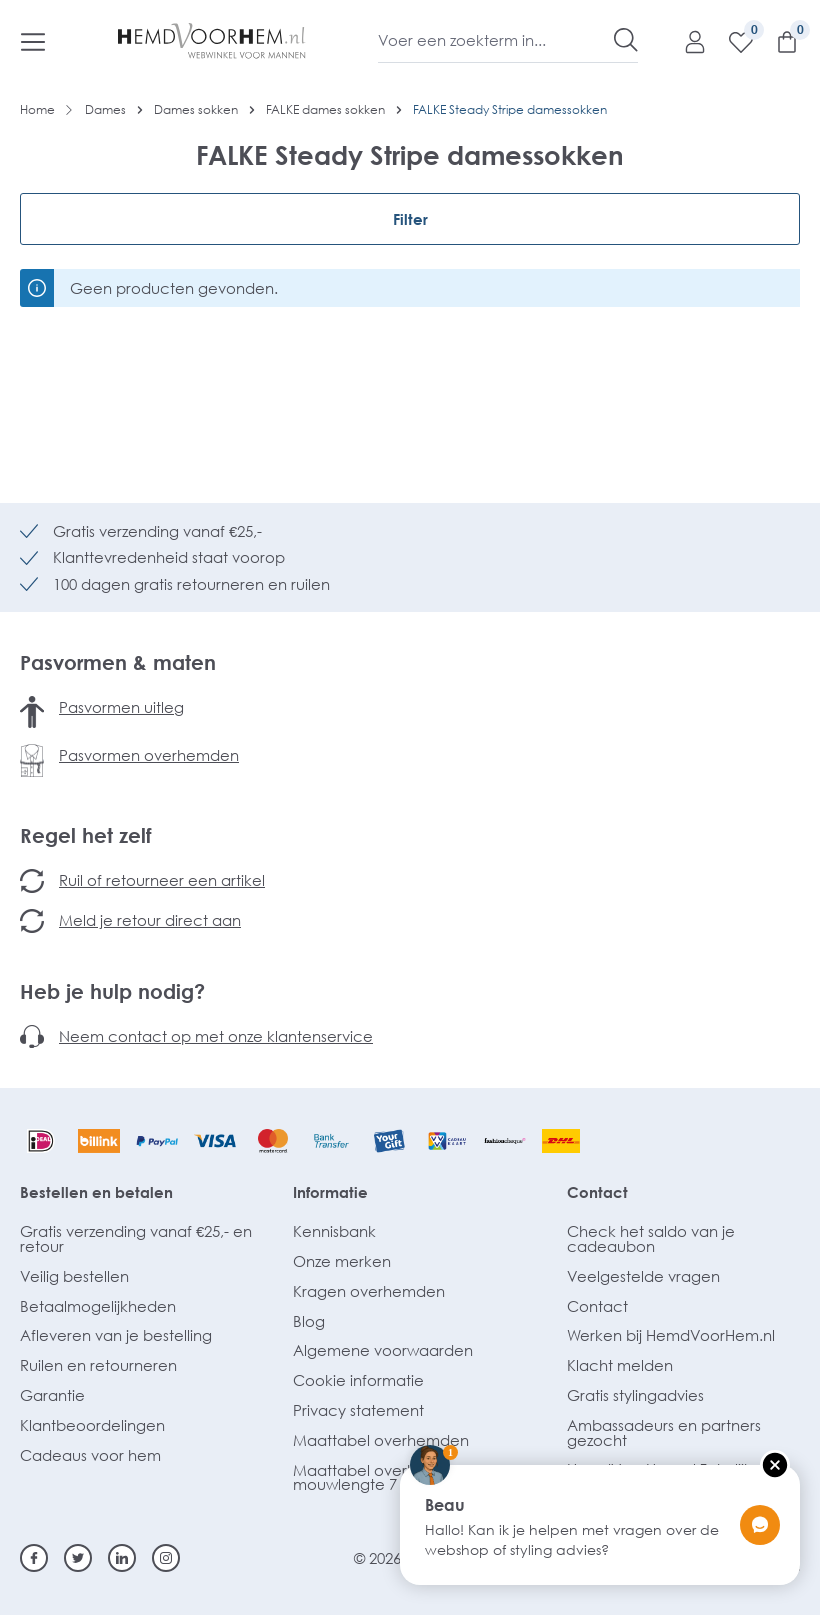  Describe the element at coordinates (33, 41) in the screenshot. I see `[Menu]` at that location.